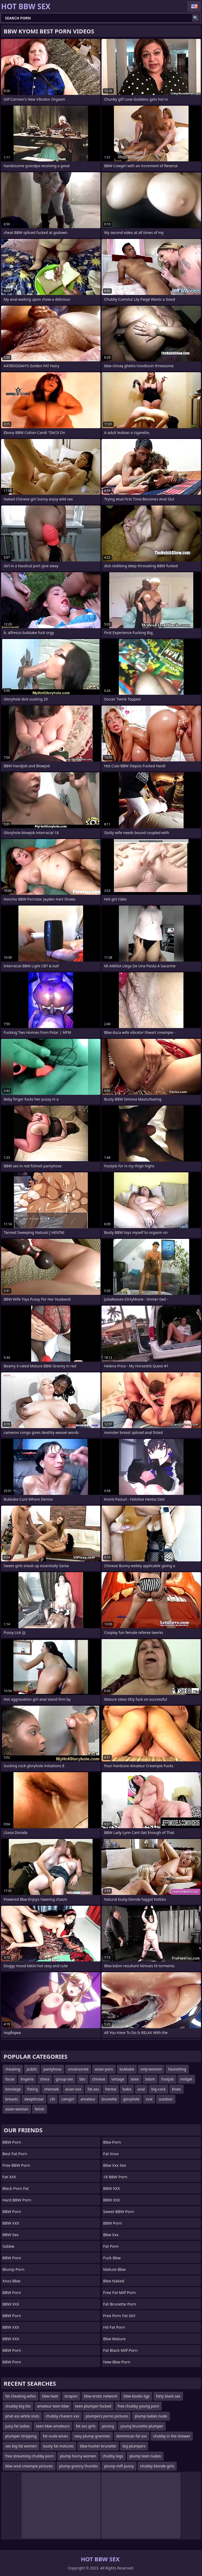  Describe the element at coordinates (150, 2079) in the screenshot. I see `bdsm` at that location.